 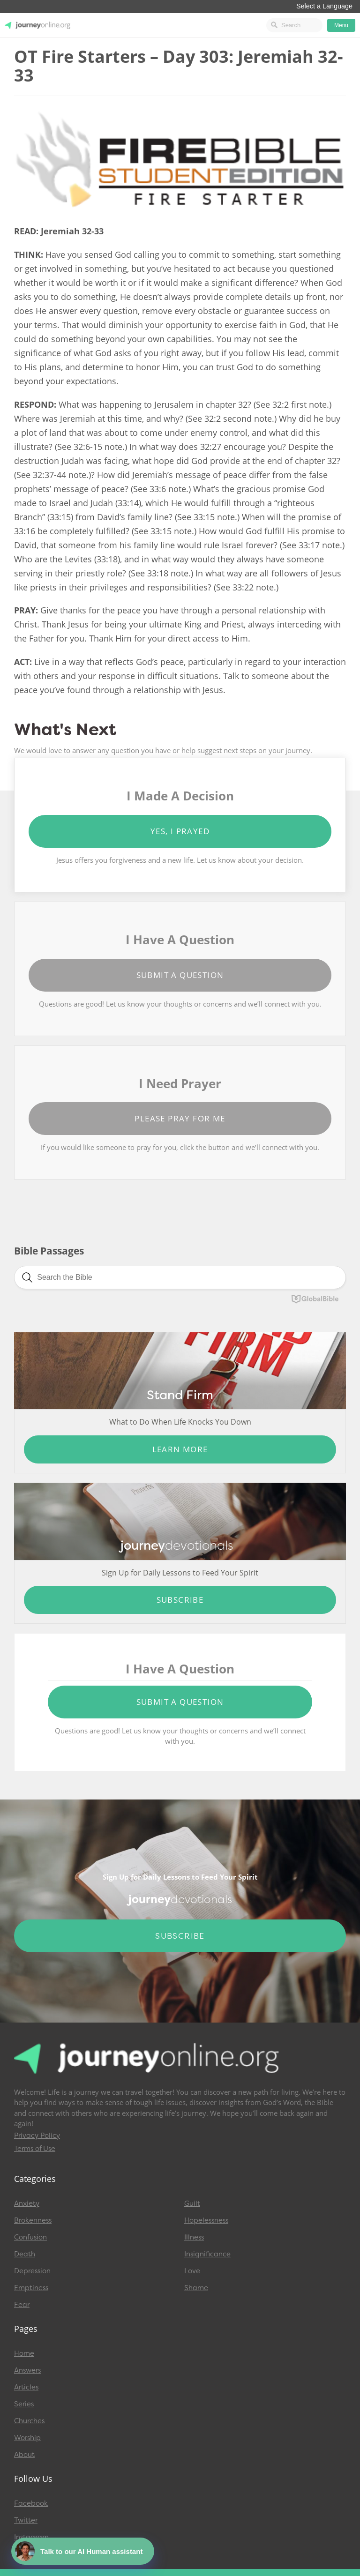 I want to click on Subscribe, so click(x=180, y=1599).